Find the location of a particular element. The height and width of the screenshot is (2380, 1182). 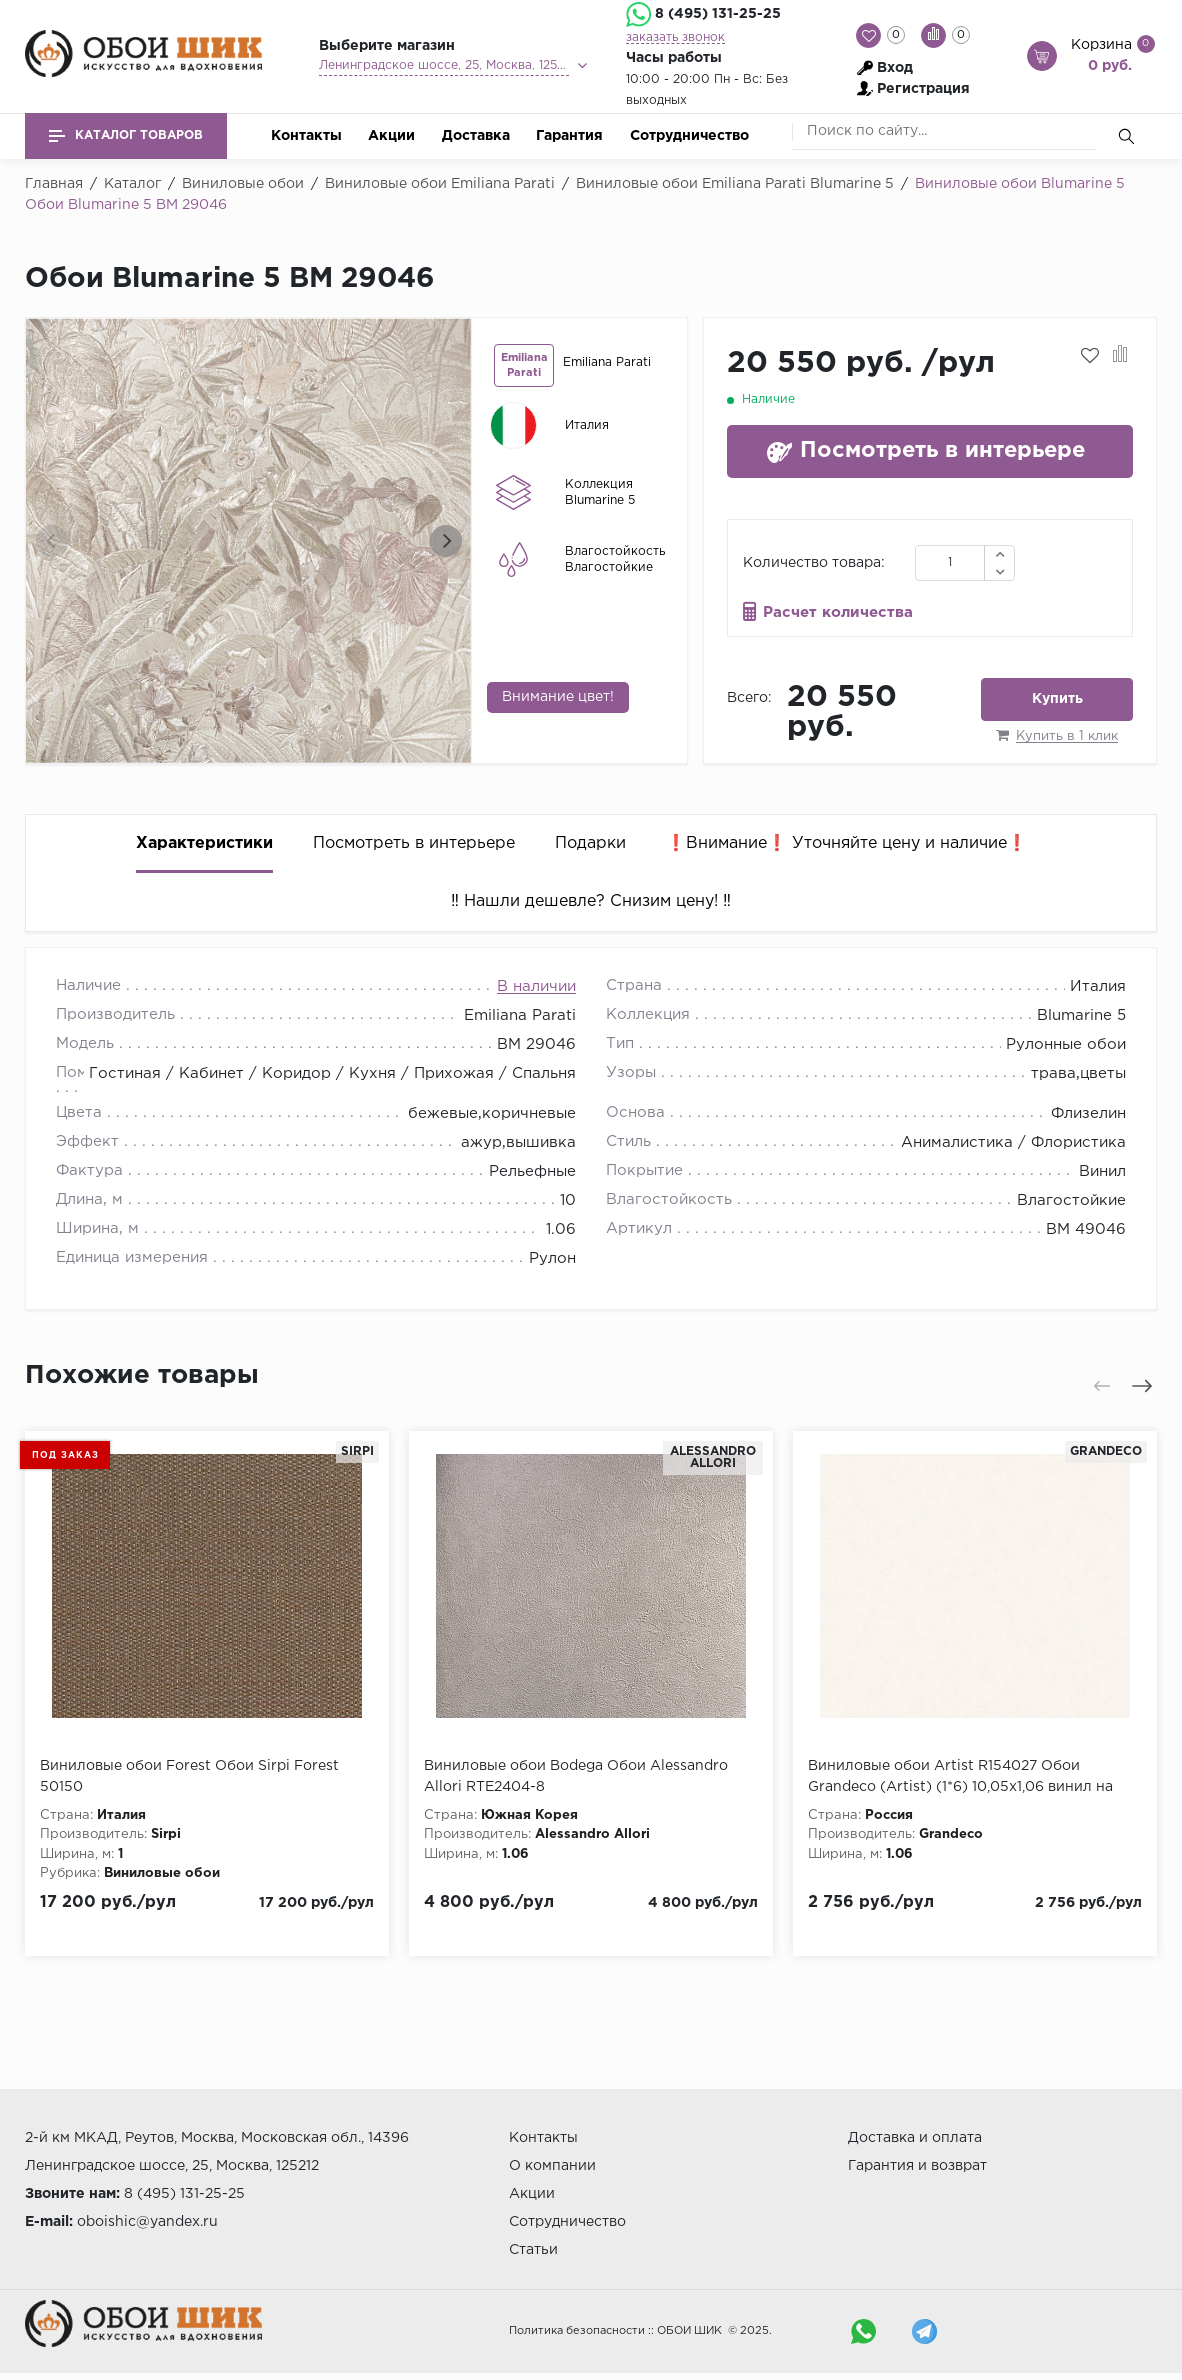

❗️Внимание❗️ Уточняйте цену и наличие❗️ [tab] is located at coordinates (846, 843).